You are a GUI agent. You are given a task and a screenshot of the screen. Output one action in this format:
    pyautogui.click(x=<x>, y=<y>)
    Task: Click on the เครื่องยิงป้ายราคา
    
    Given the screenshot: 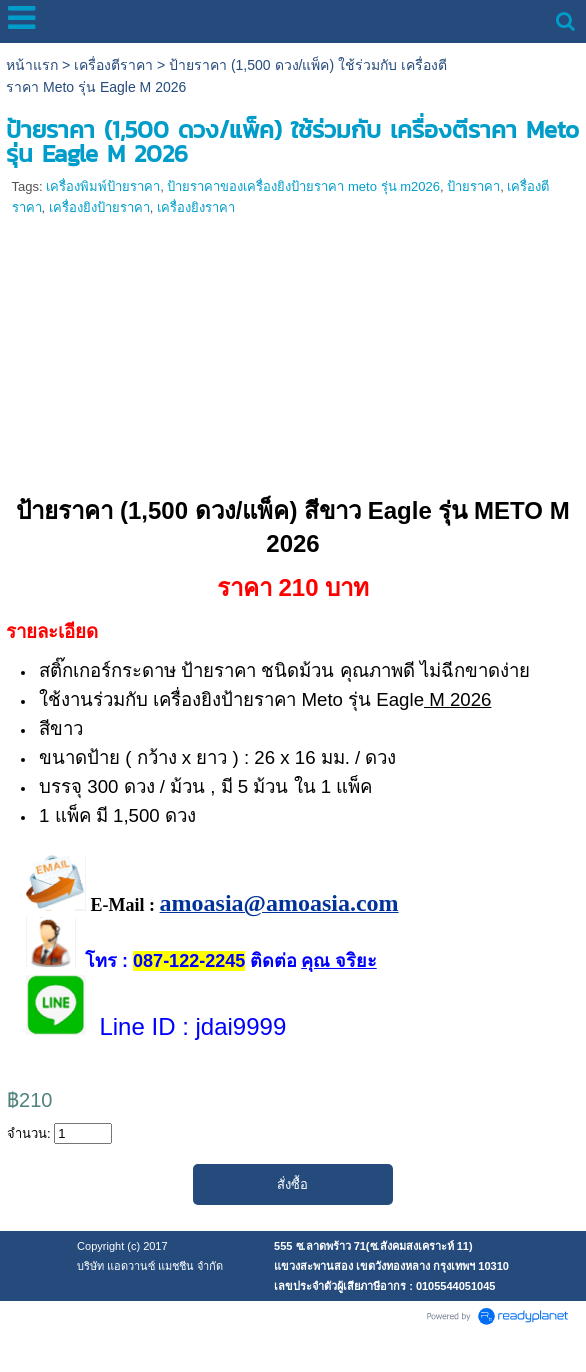 What is the action you would take?
    pyautogui.click(x=99, y=207)
    